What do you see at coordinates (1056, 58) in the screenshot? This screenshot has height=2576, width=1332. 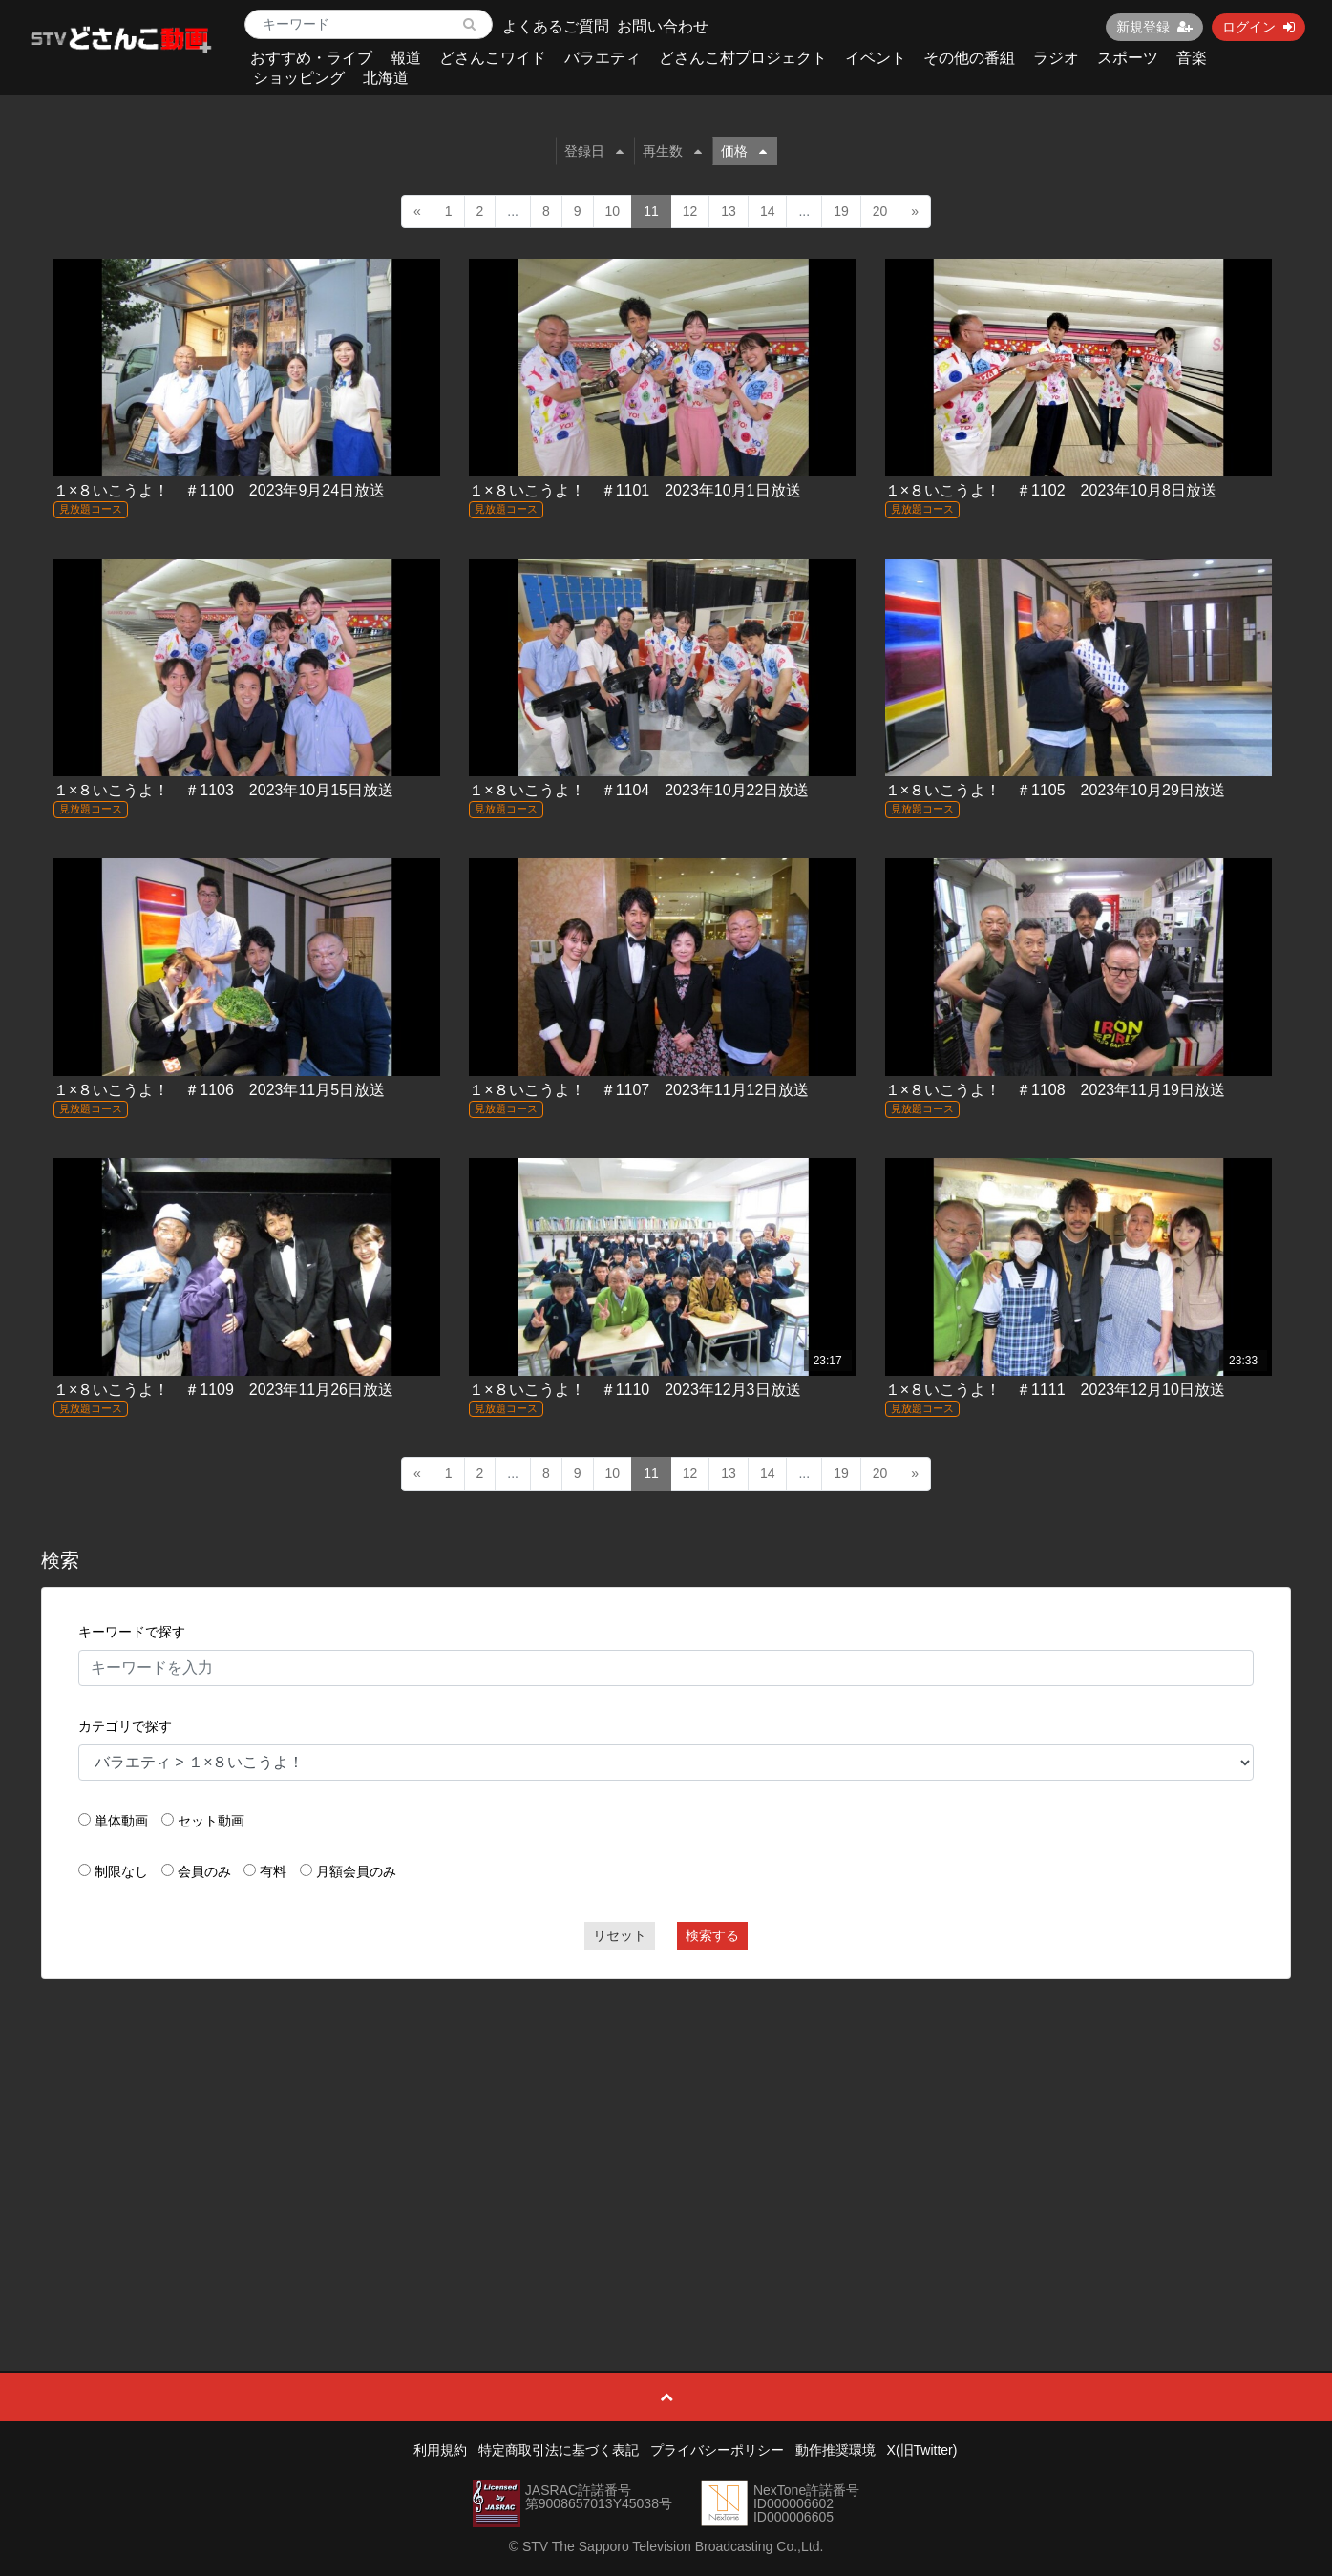 I see `ラジオ` at bounding box center [1056, 58].